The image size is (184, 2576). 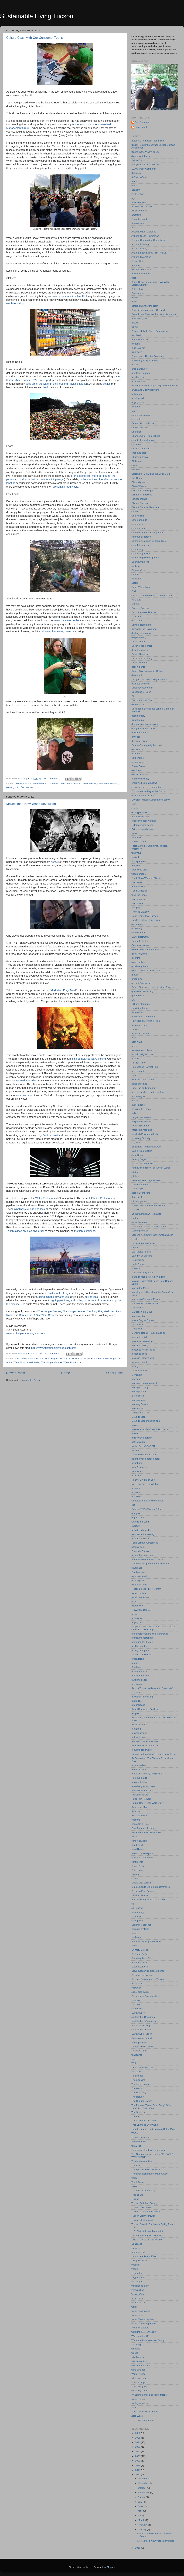 I want to click on Tucson Audubon Society, so click(x=144, y=2203).